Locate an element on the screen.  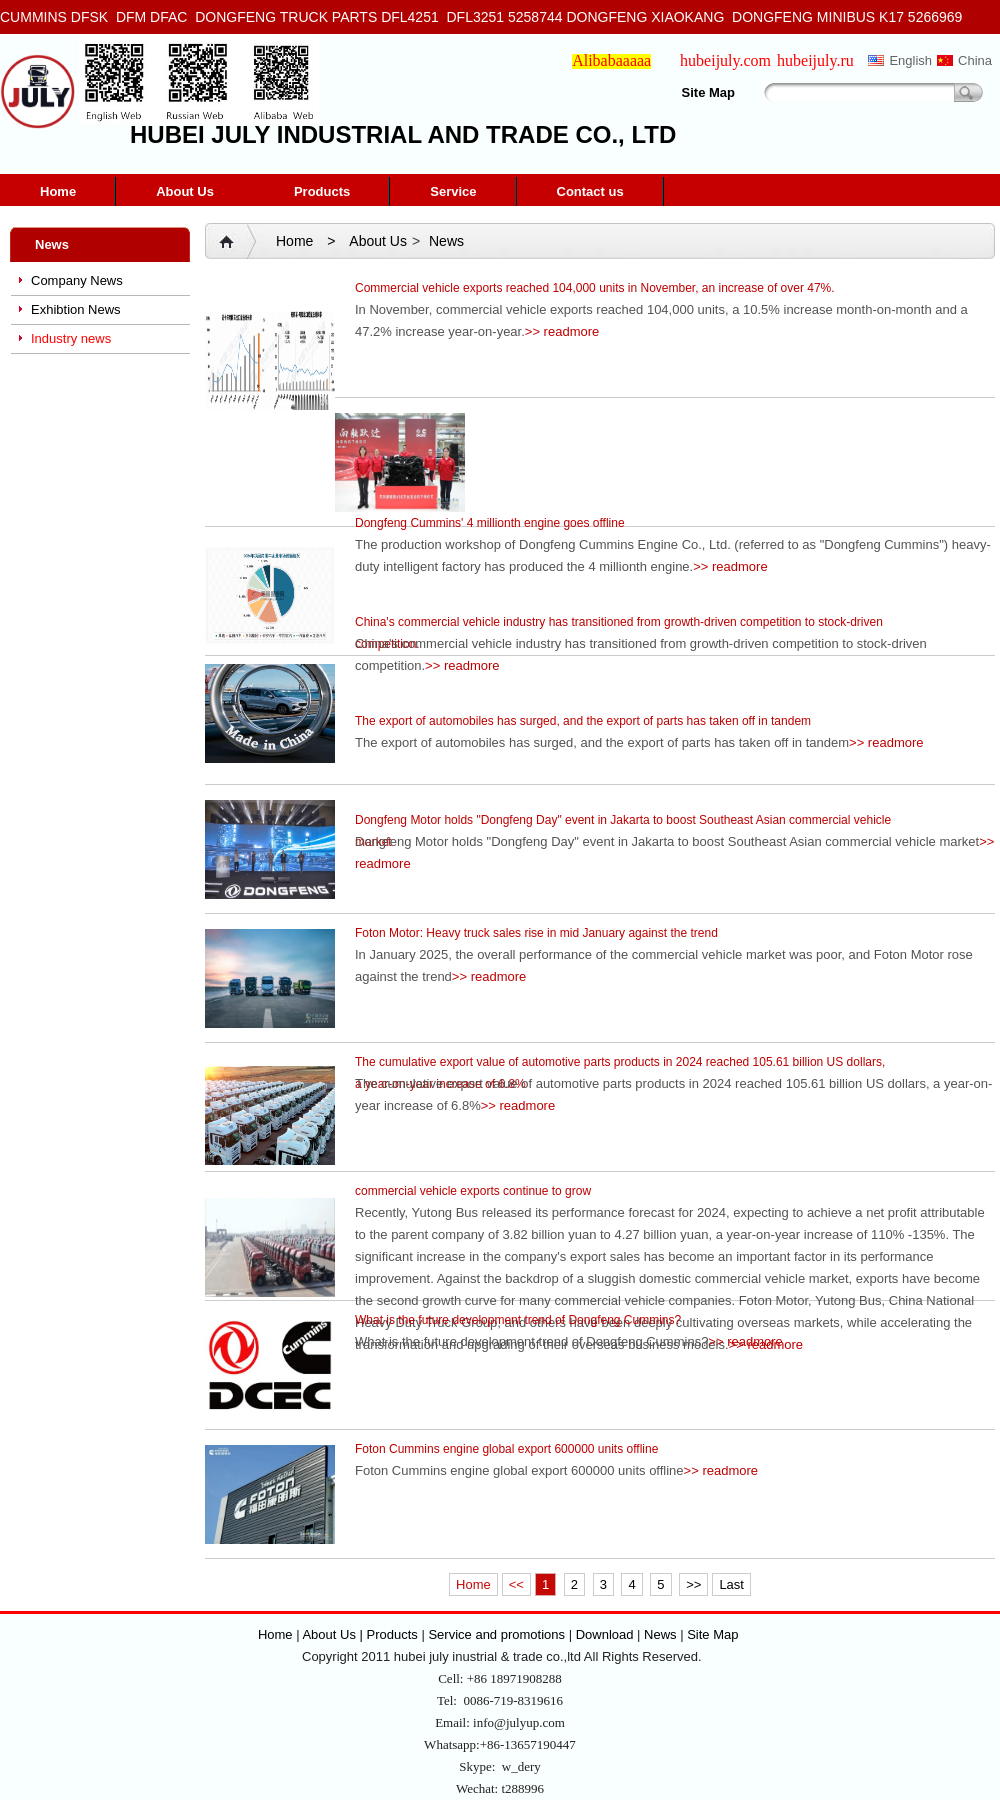
commercial vehicle exports continue to grow is located at coordinates (473, 1191).